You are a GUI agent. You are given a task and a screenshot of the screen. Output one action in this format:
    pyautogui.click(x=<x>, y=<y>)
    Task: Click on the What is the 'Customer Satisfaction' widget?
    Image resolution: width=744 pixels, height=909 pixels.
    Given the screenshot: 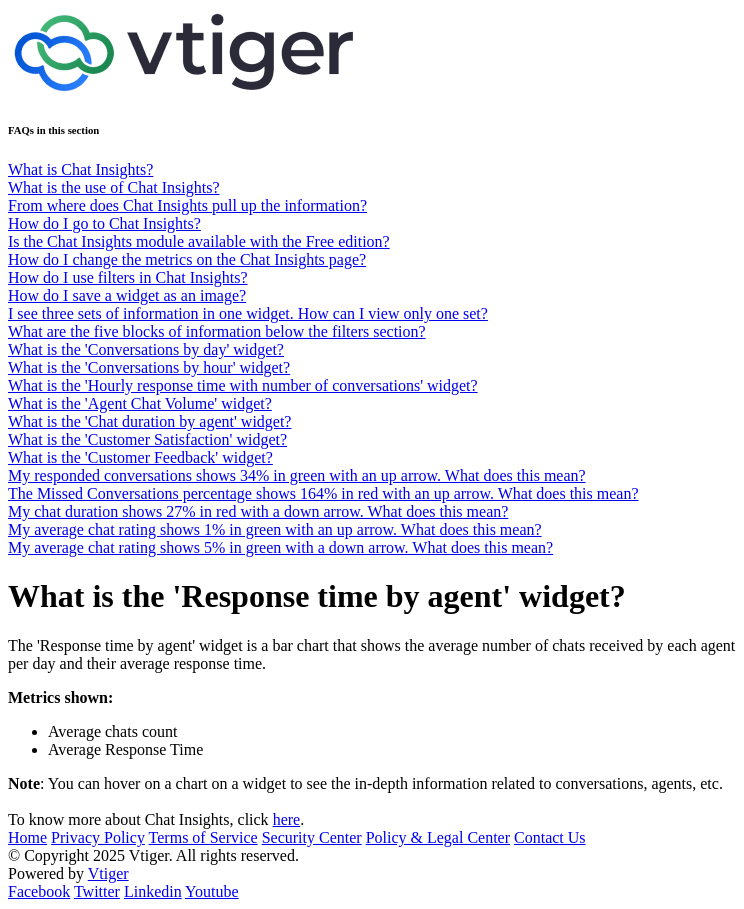 What is the action you would take?
    pyautogui.click(x=147, y=439)
    